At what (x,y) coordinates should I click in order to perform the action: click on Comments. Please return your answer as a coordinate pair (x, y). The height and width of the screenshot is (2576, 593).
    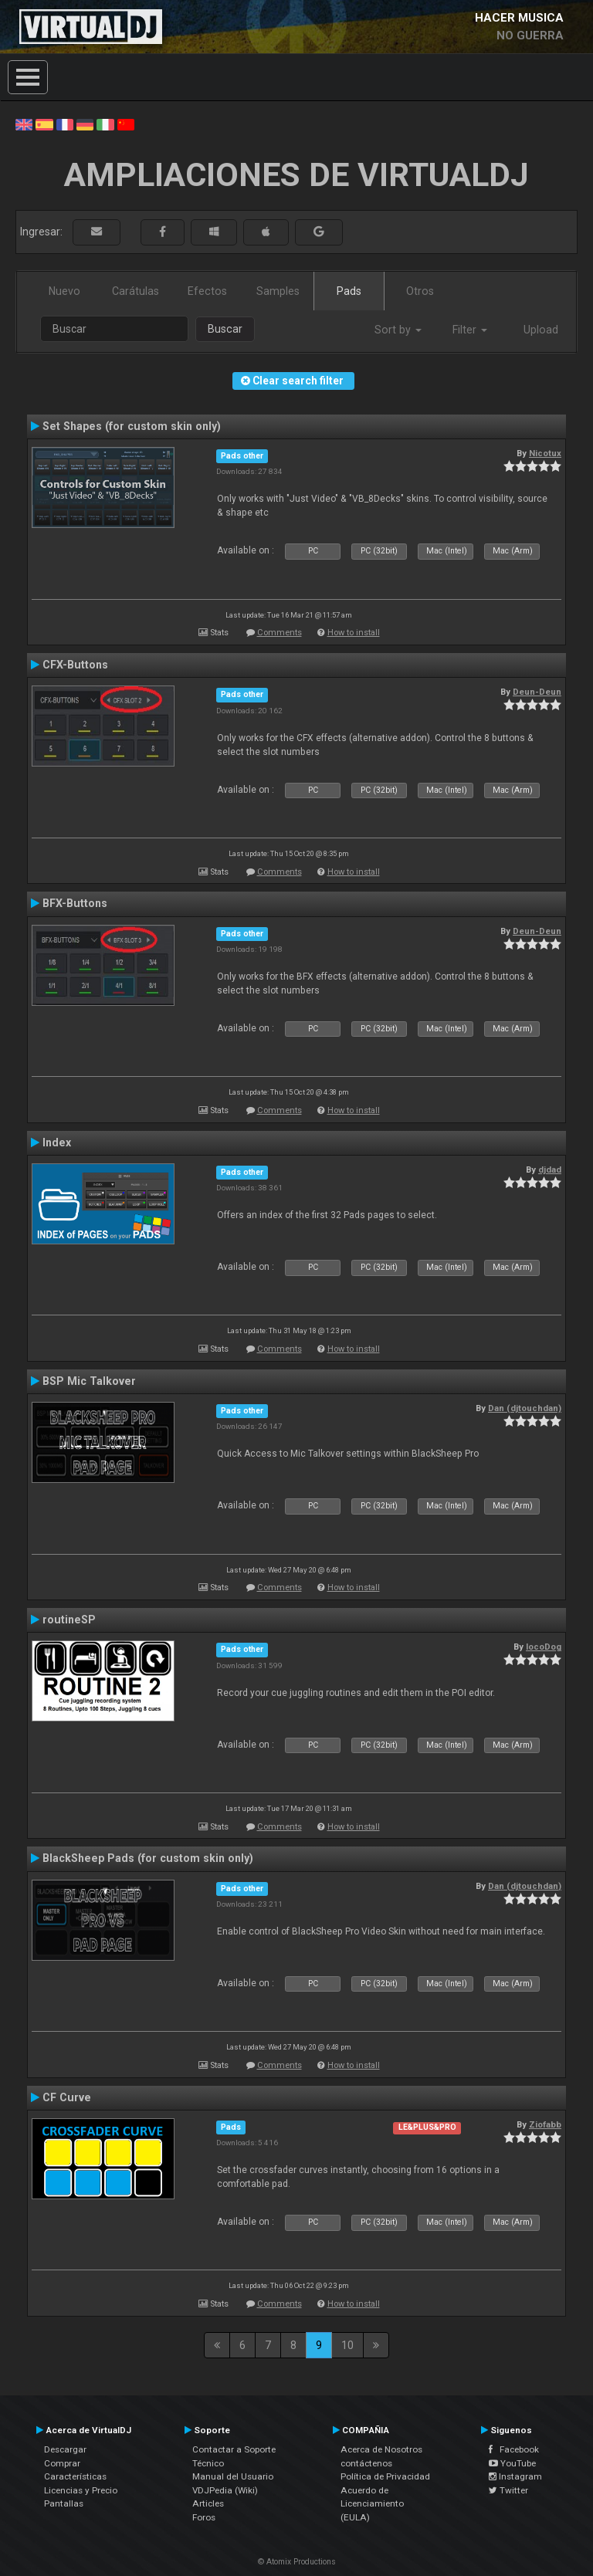
    Looking at the image, I should click on (279, 633).